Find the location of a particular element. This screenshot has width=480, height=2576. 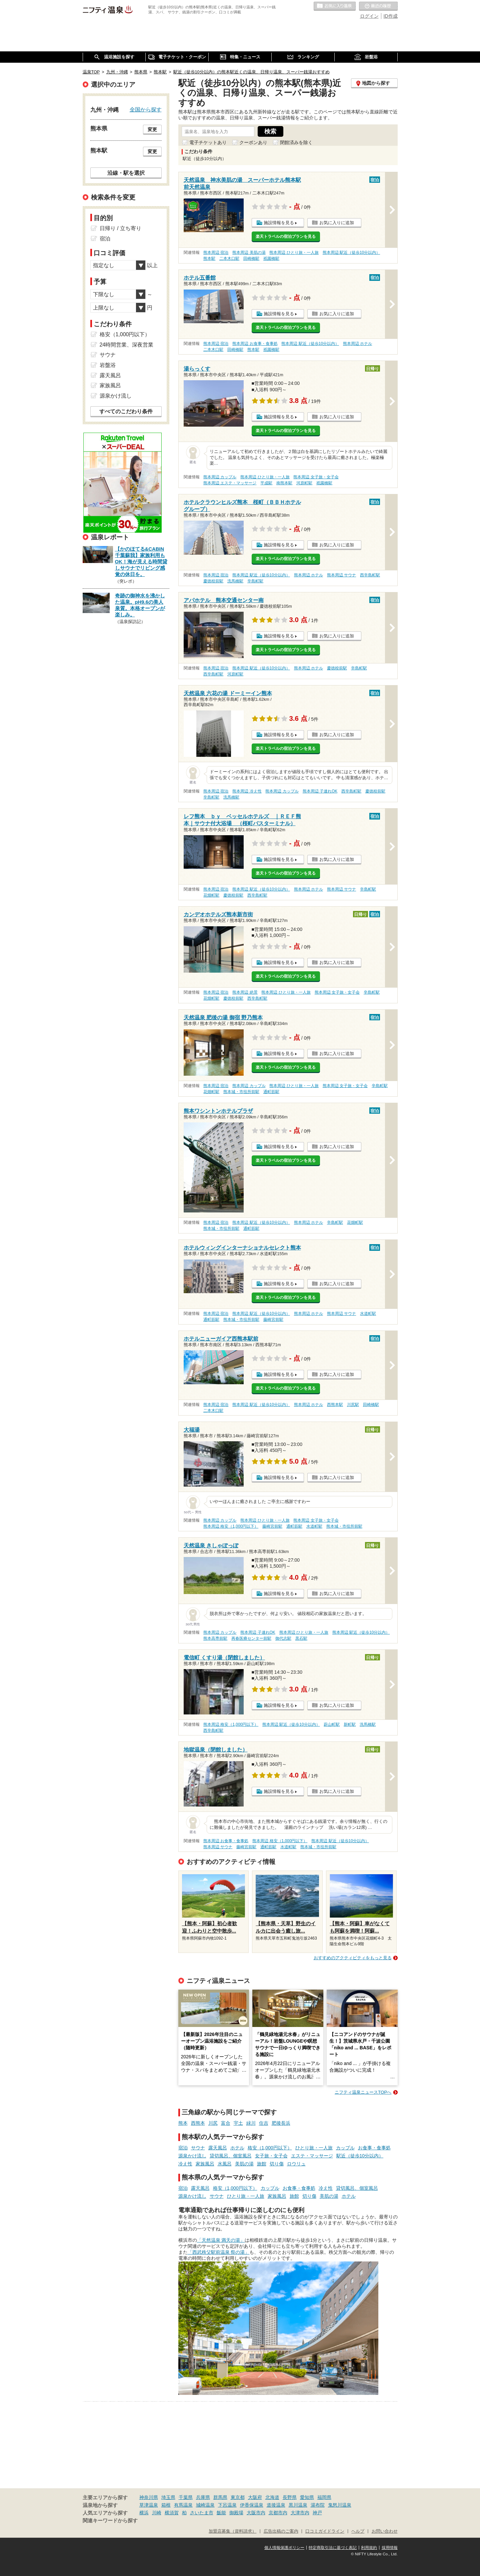

ロウリュ is located at coordinates (296, 2163).